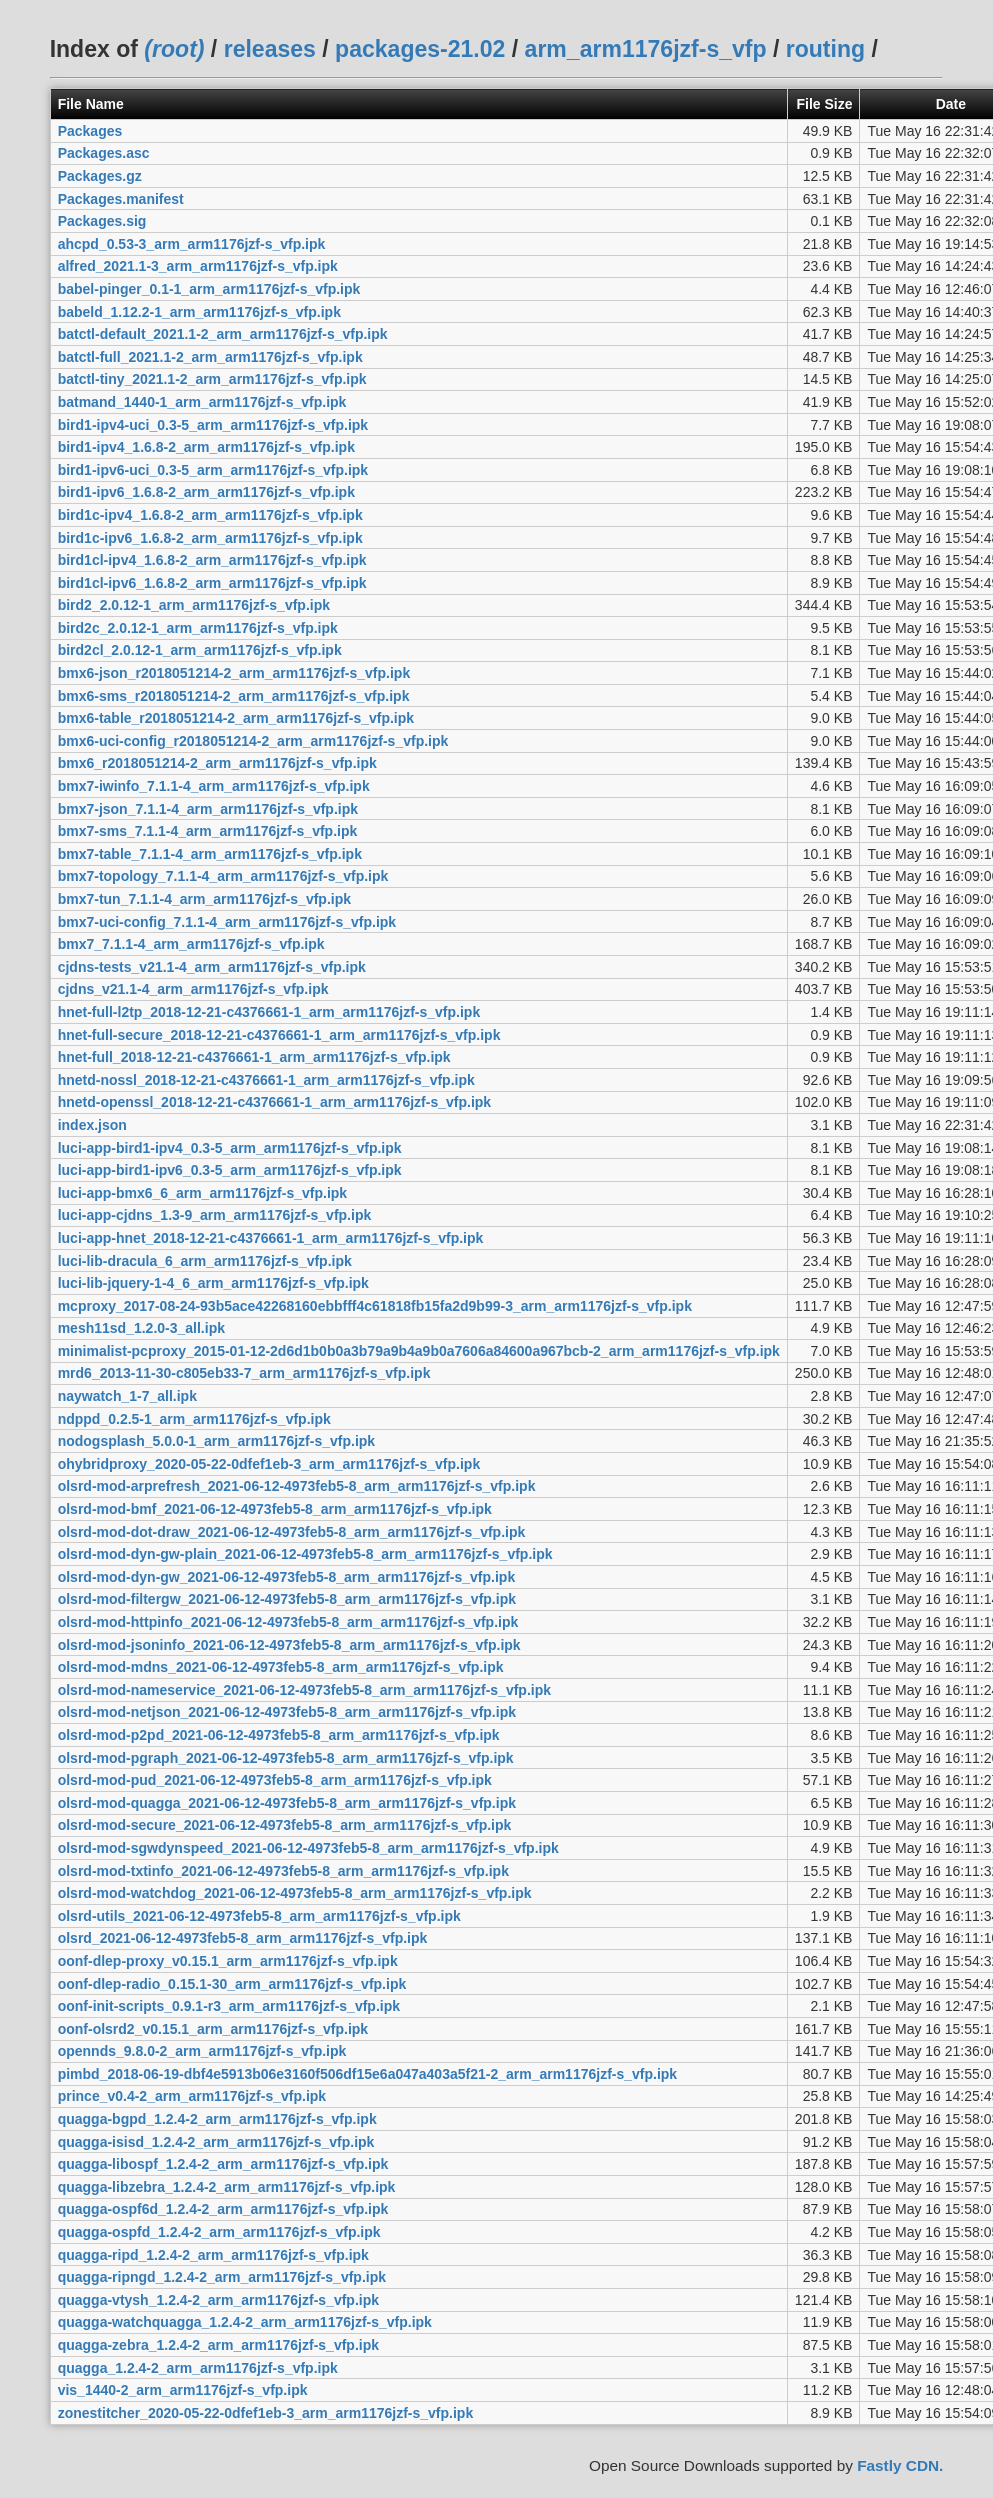 The height and width of the screenshot is (2498, 993). What do you see at coordinates (213, 2029) in the screenshot?
I see `oonf-olsrd2_v0.15.1_arm_arm1176jzf-s_vfp.ipk` at bounding box center [213, 2029].